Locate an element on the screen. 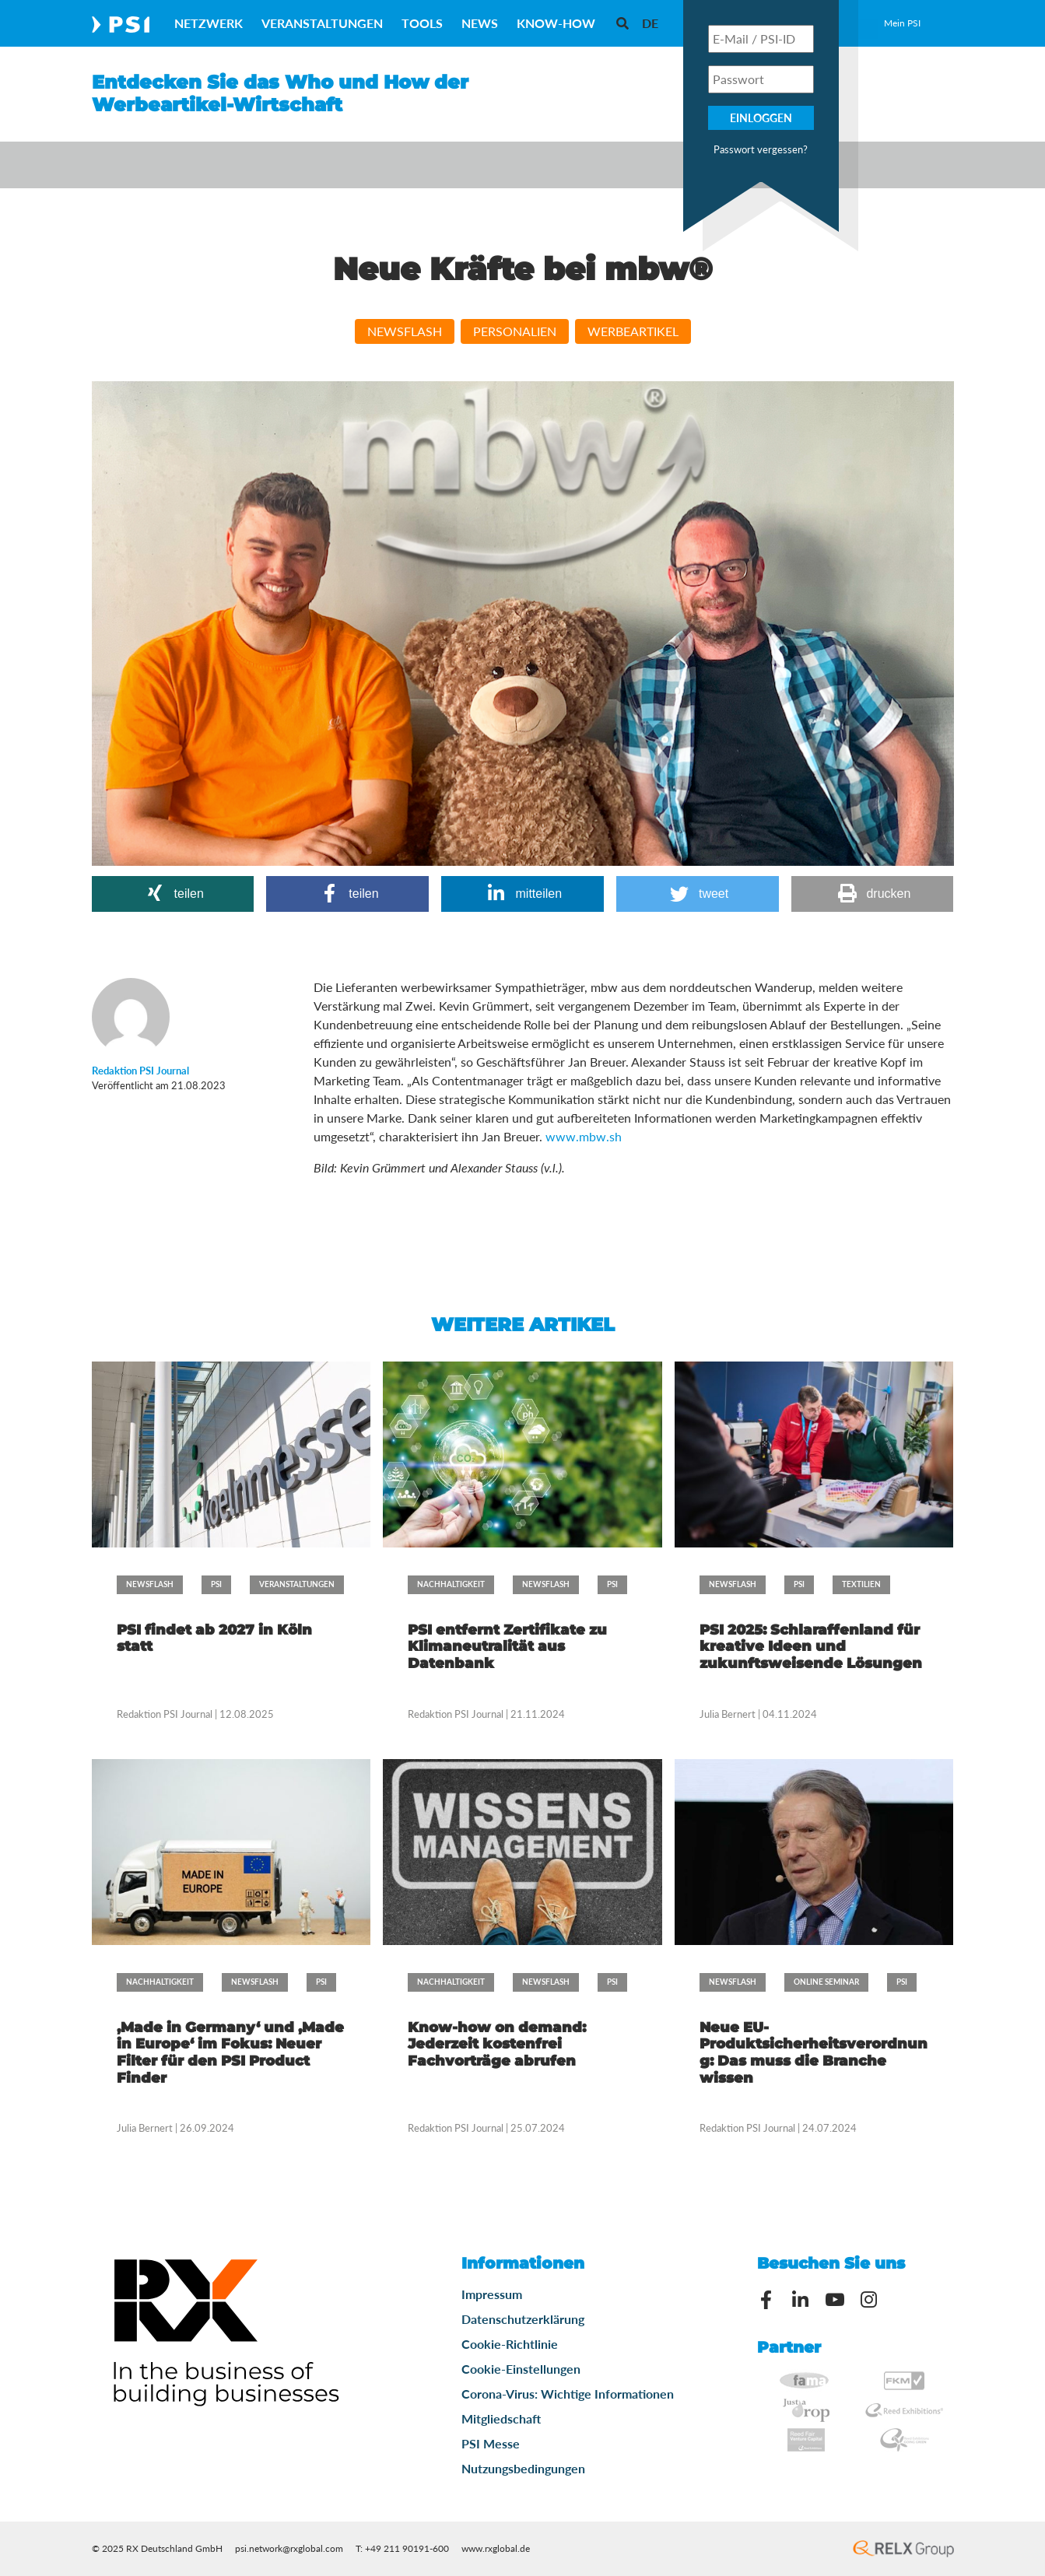 The image size is (1045, 2576). ‚Made in Germany‘ und ‚Made in Europe‘ im Fokus: Neuer Filter für den PSI Product Finder is located at coordinates (230, 2053).